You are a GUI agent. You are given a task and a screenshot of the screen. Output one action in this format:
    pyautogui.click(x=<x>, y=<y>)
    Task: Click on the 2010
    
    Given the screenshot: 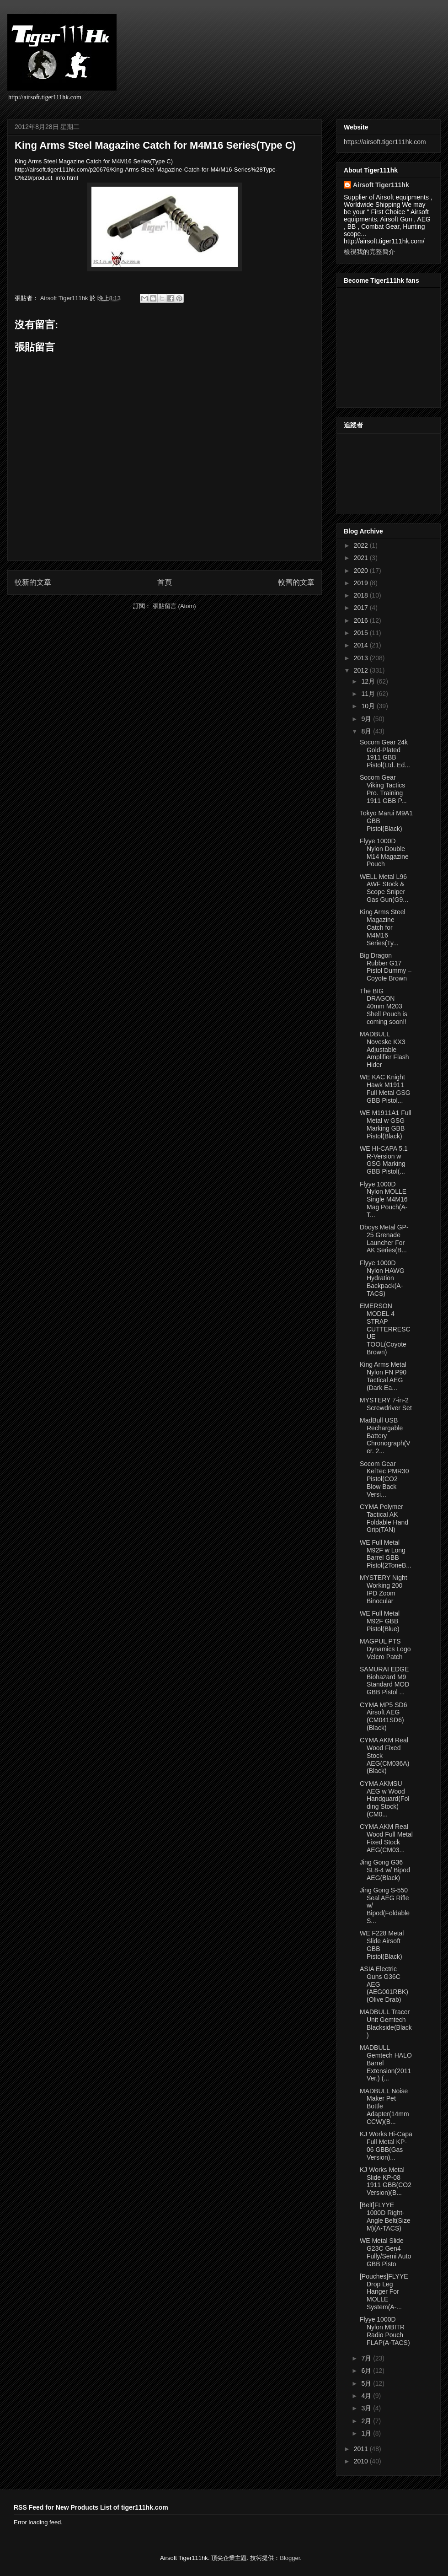 What is the action you would take?
    pyautogui.click(x=362, y=2461)
    